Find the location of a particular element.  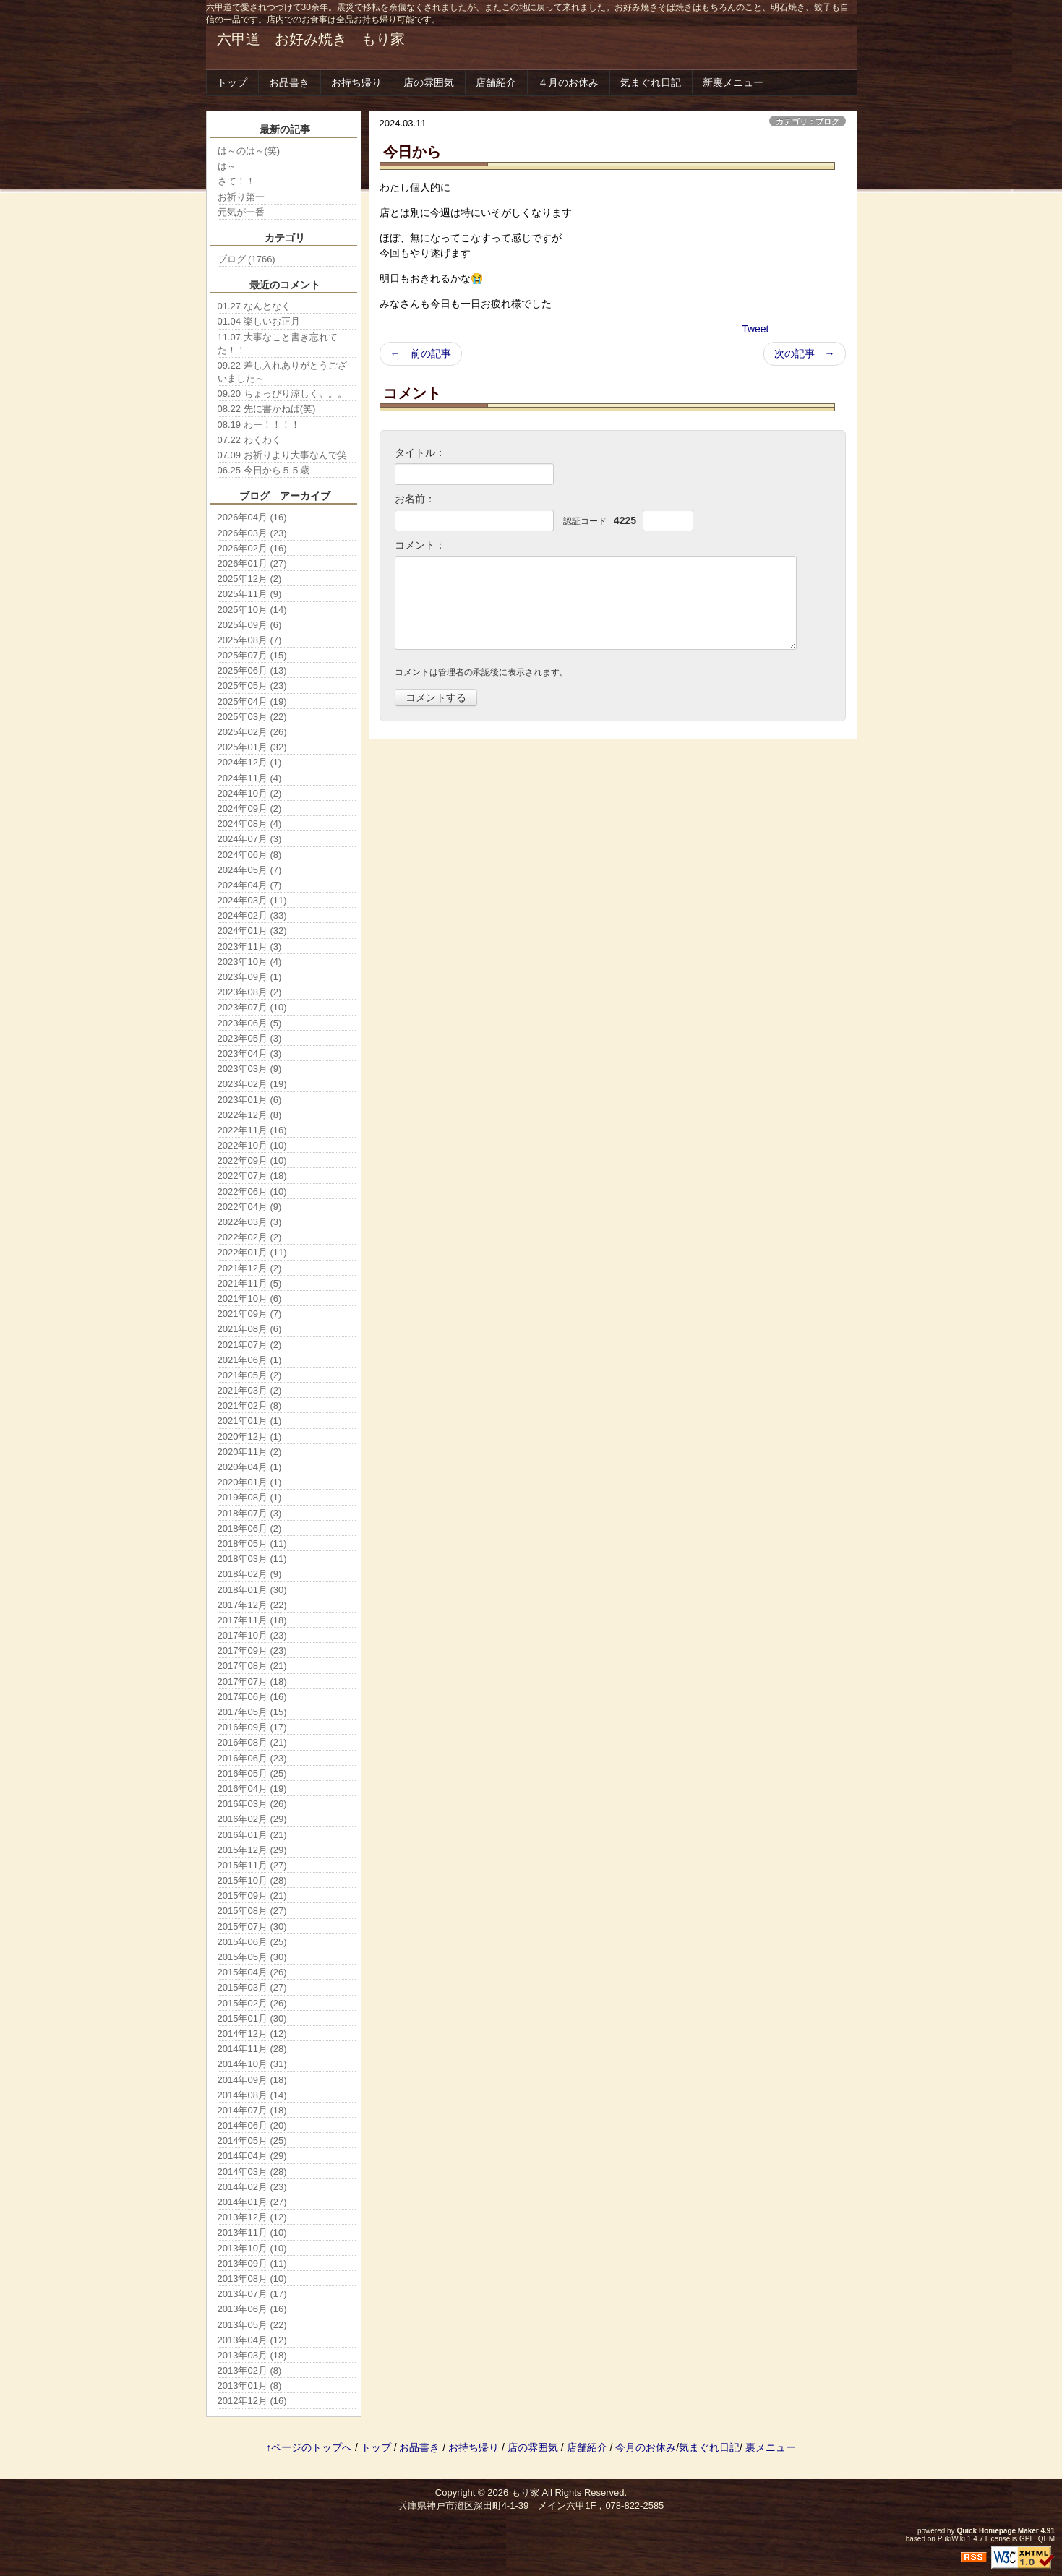

2023年03月 (9) is located at coordinates (250, 1068).